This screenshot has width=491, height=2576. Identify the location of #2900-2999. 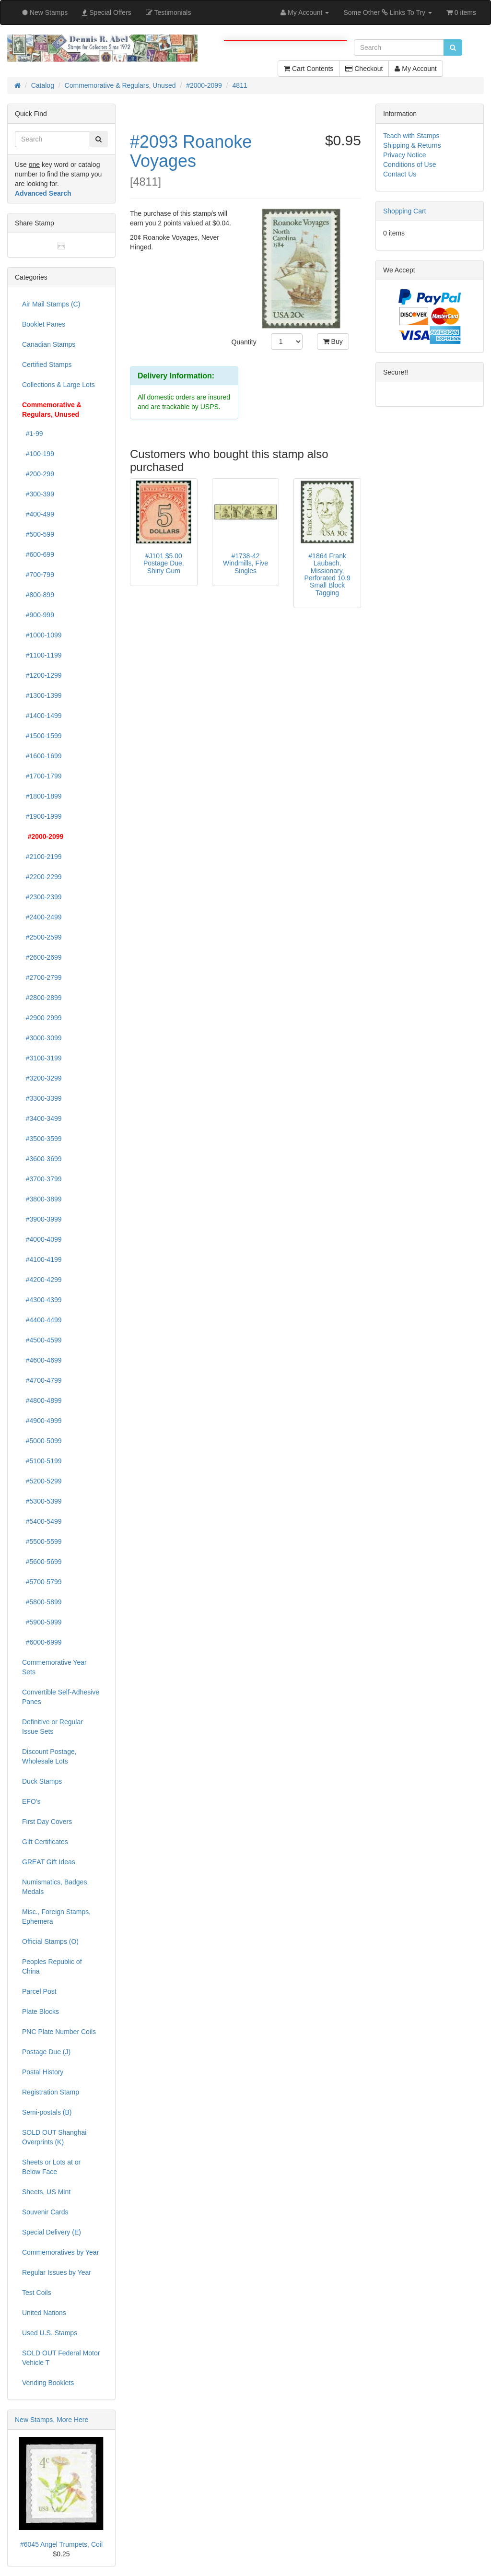
(42, 1018).